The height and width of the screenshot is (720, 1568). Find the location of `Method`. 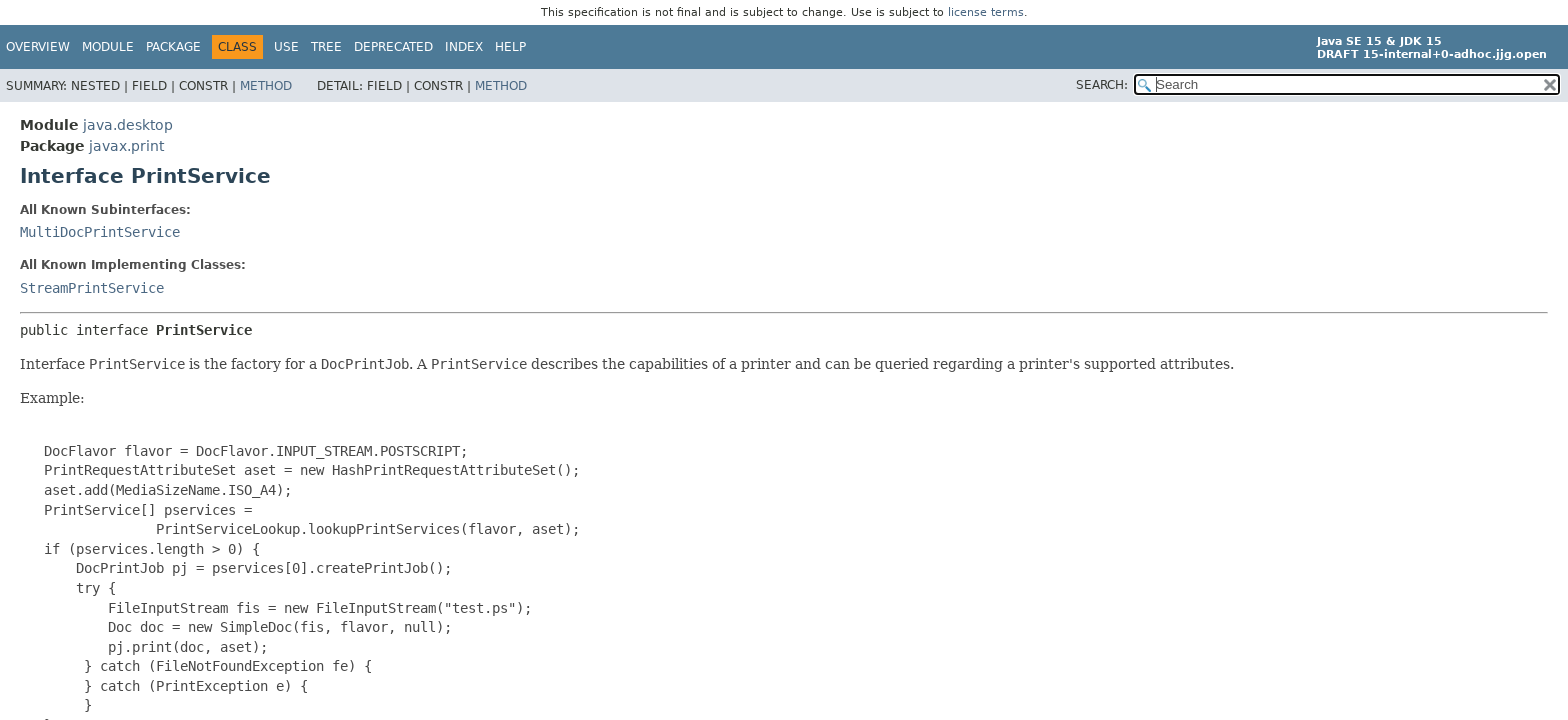

Method is located at coordinates (266, 86).